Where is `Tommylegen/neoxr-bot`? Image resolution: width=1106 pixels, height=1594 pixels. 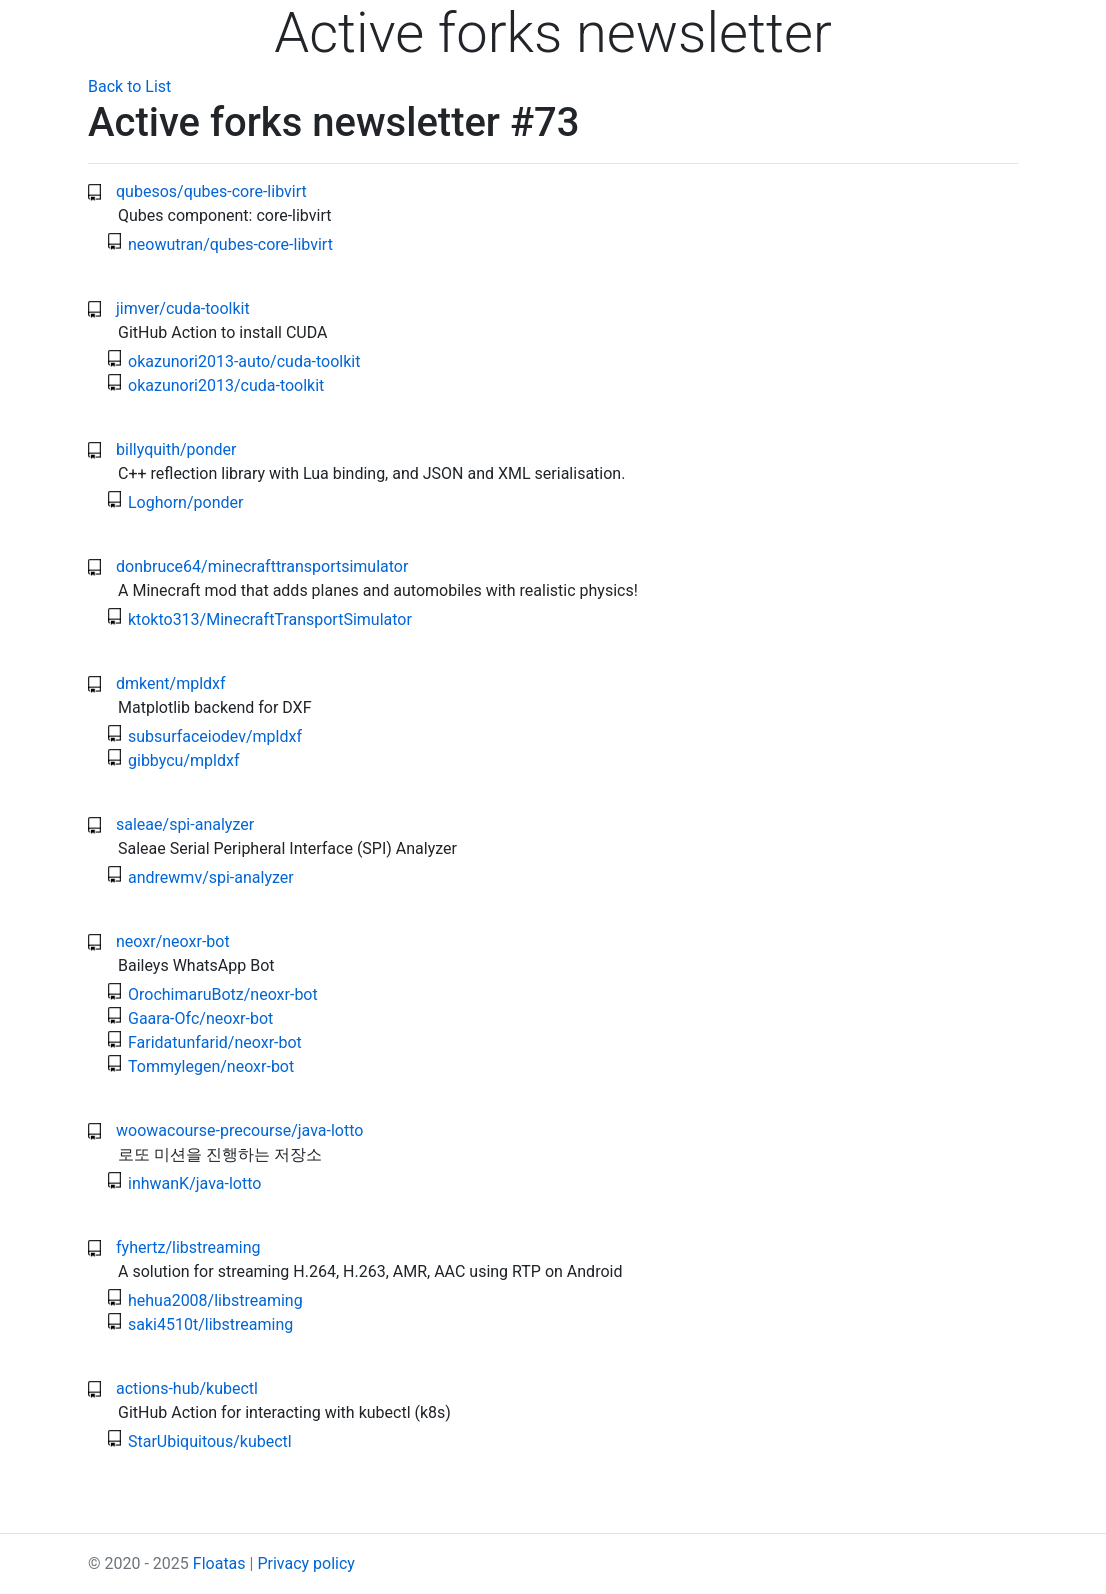 Tommylegen/neoxr-bot is located at coordinates (211, 1066).